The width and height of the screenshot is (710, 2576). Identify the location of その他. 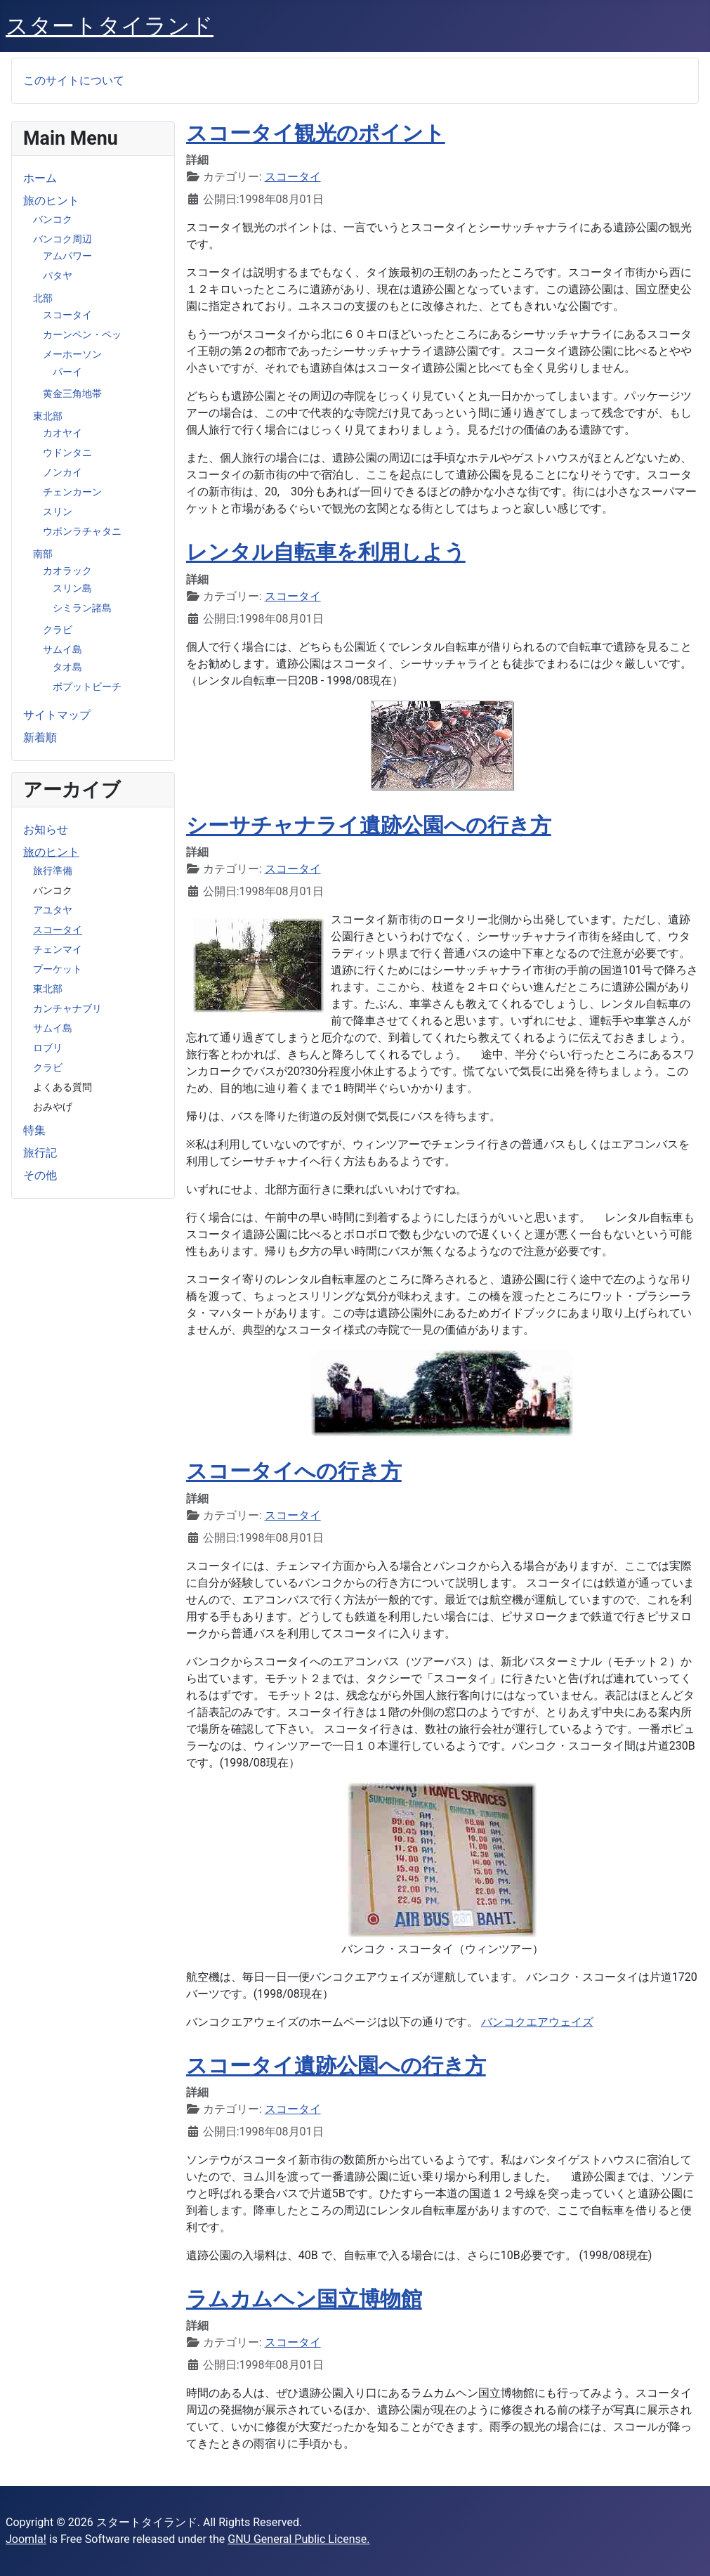
(40, 1175).